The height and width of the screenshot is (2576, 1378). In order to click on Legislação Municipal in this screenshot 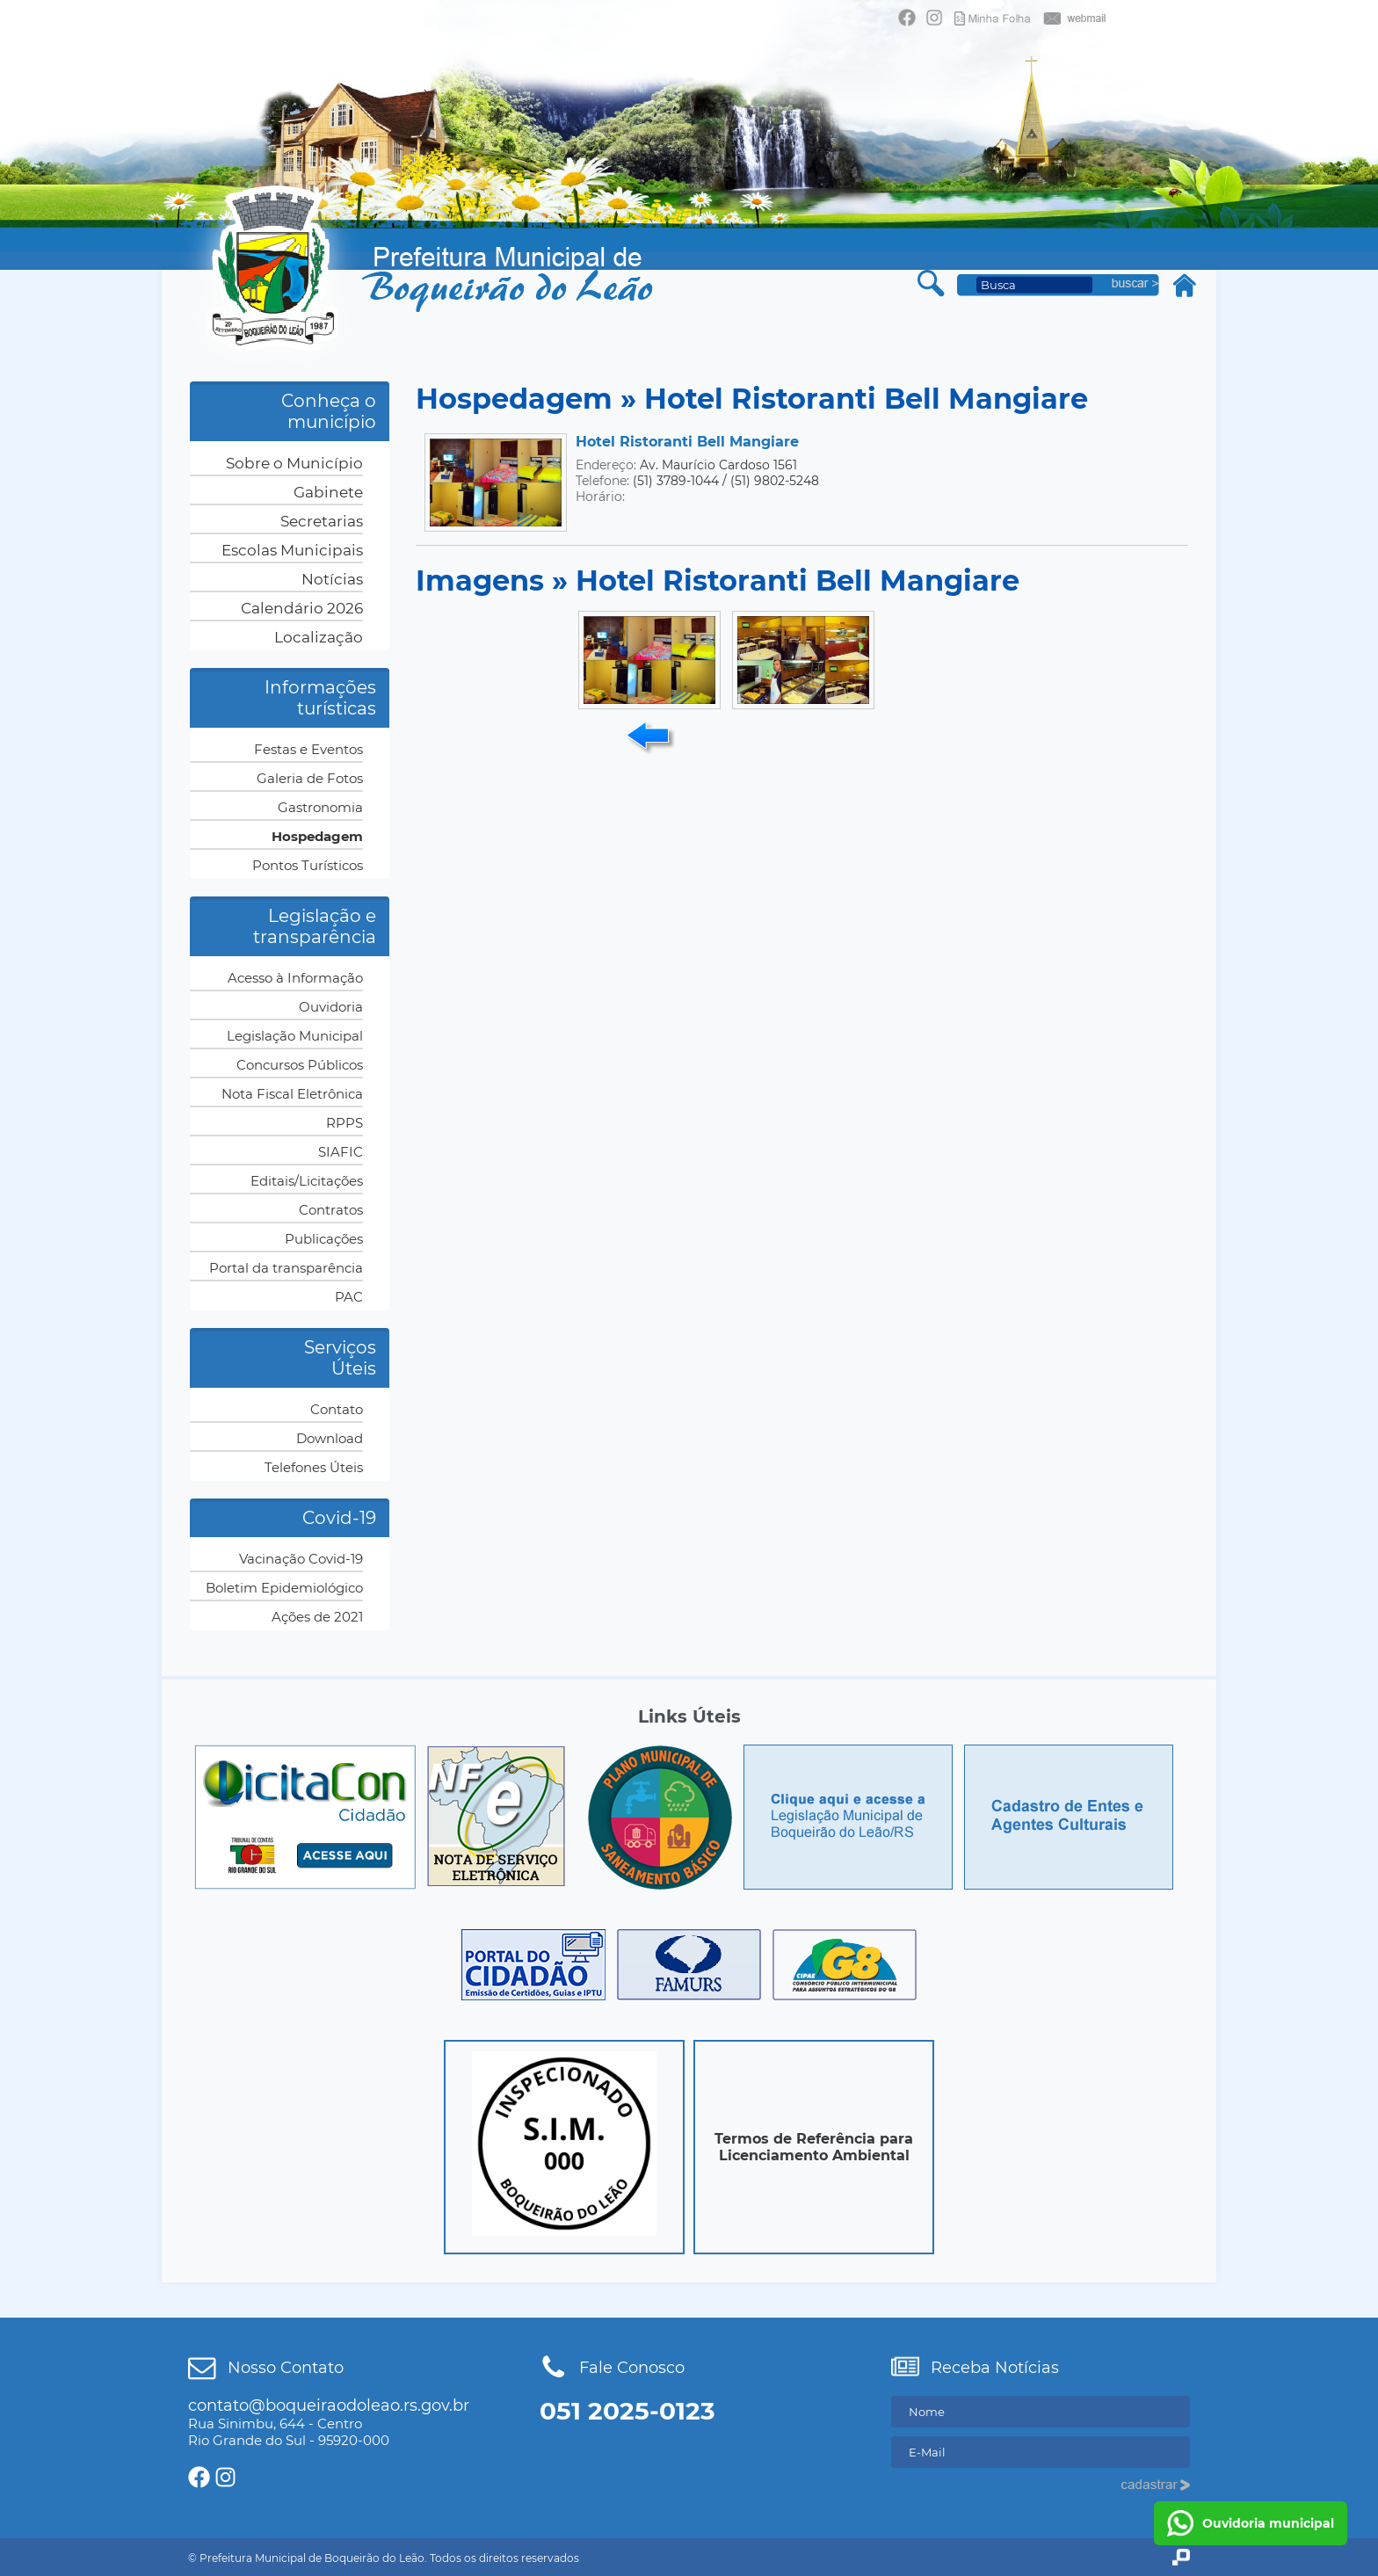, I will do `click(295, 1035)`.